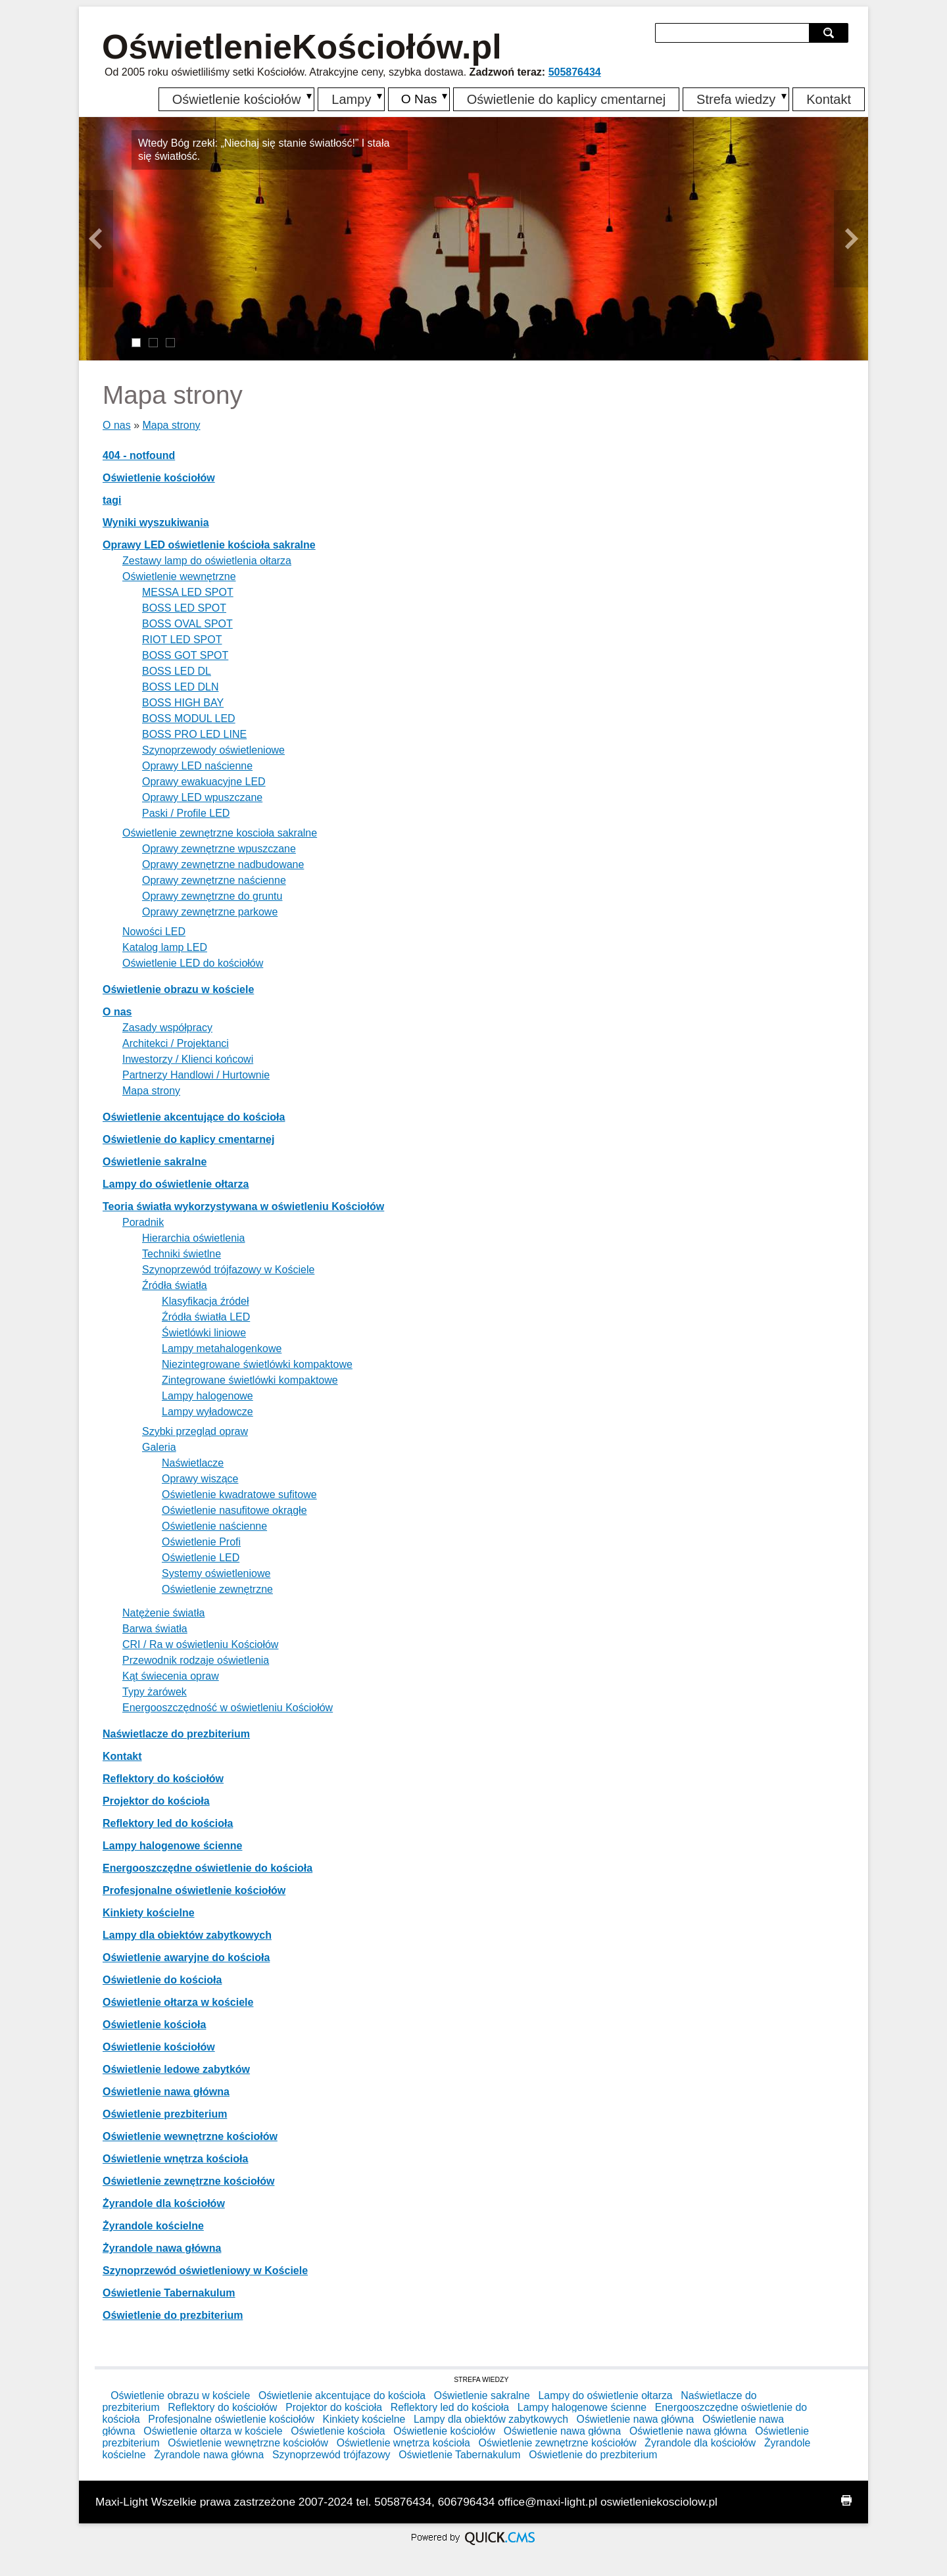  What do you see at coordinates (193, 1463) in the screenshot?
I see `Naświetlacze` at bounding box center [193, 1463].